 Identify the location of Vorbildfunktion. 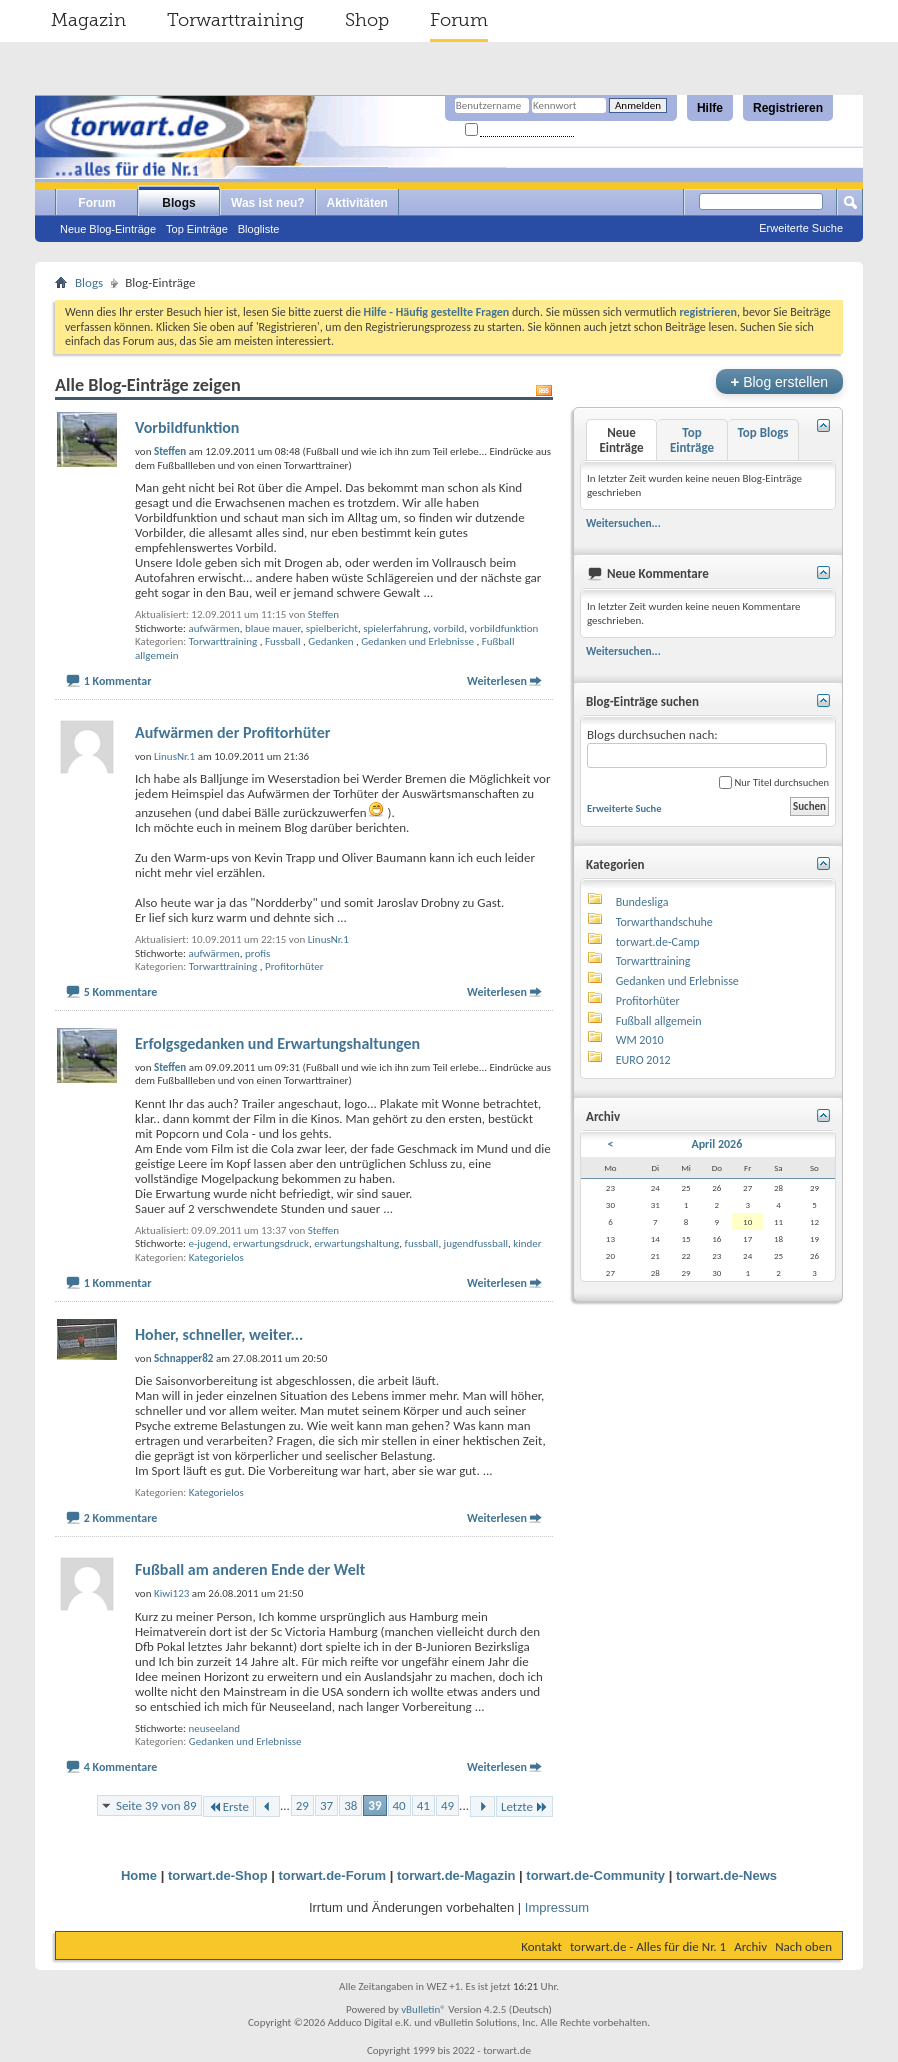
(187, 427).